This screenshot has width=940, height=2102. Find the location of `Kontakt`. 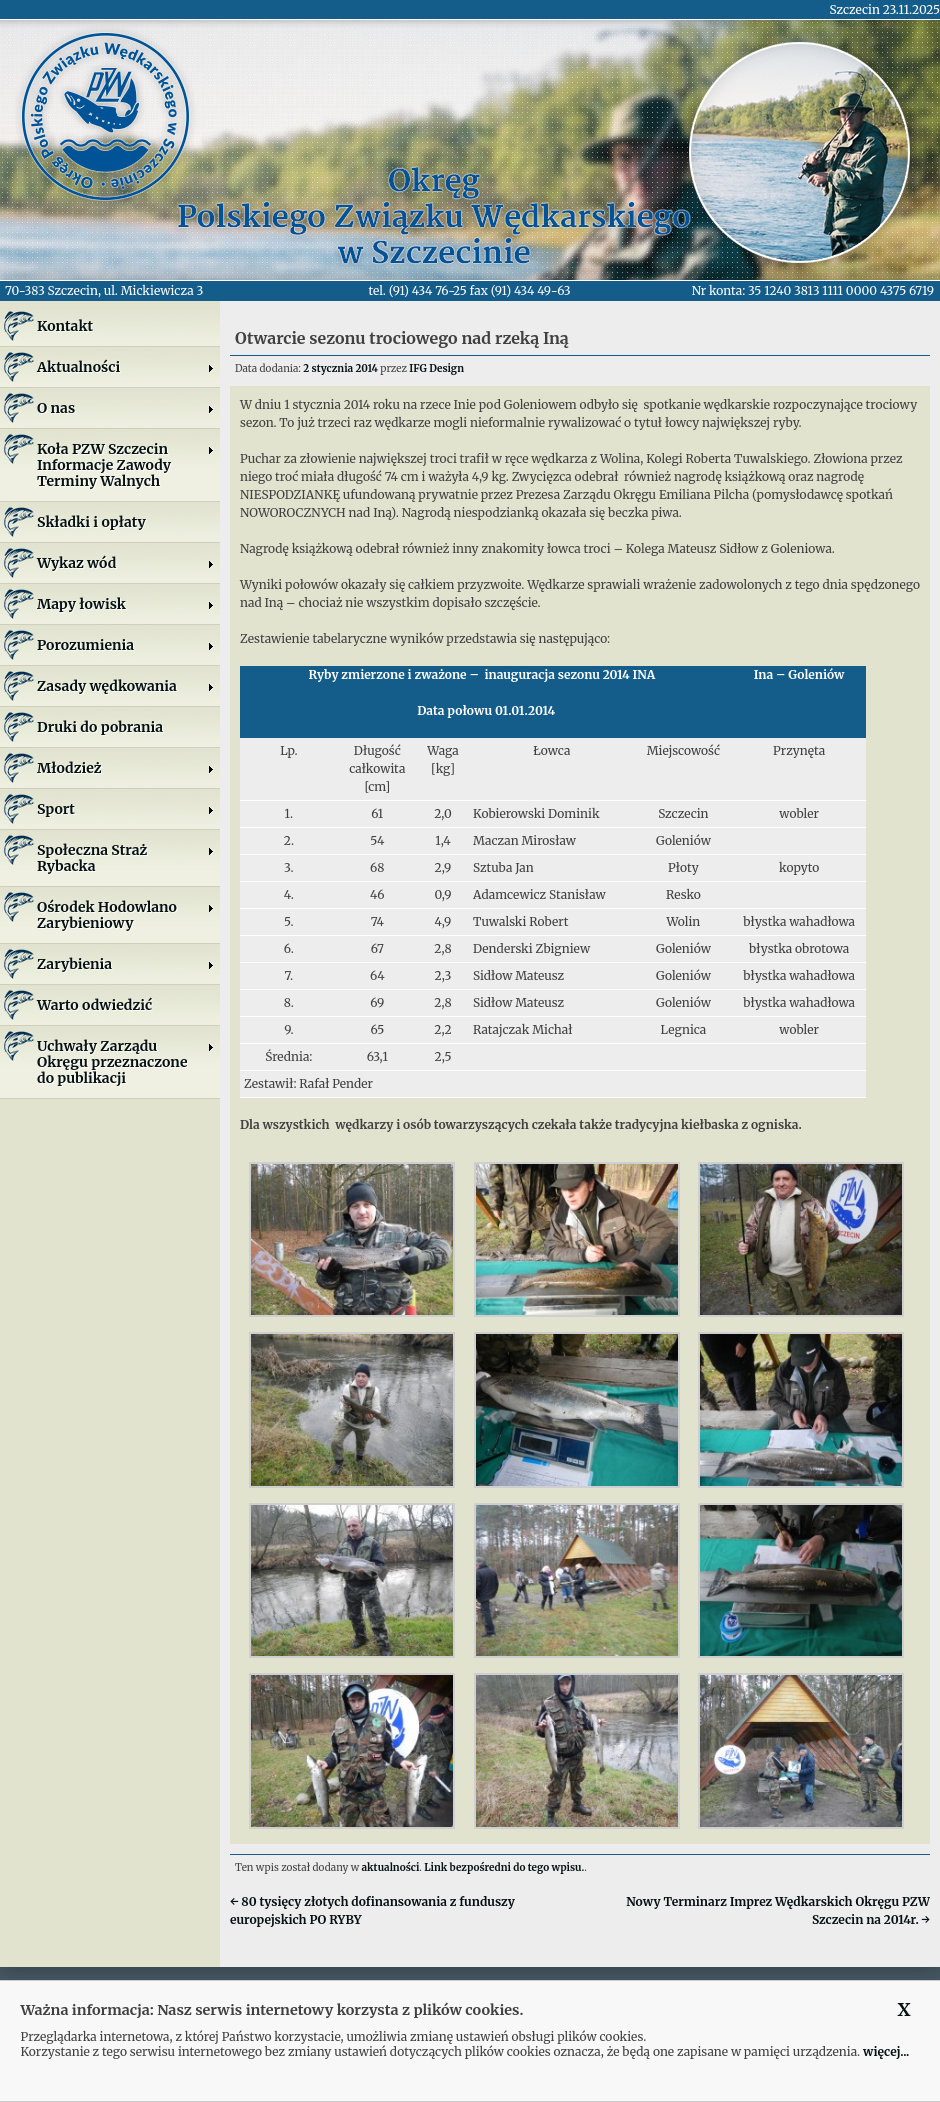

Kontakt is located at coordinates (65, 326).